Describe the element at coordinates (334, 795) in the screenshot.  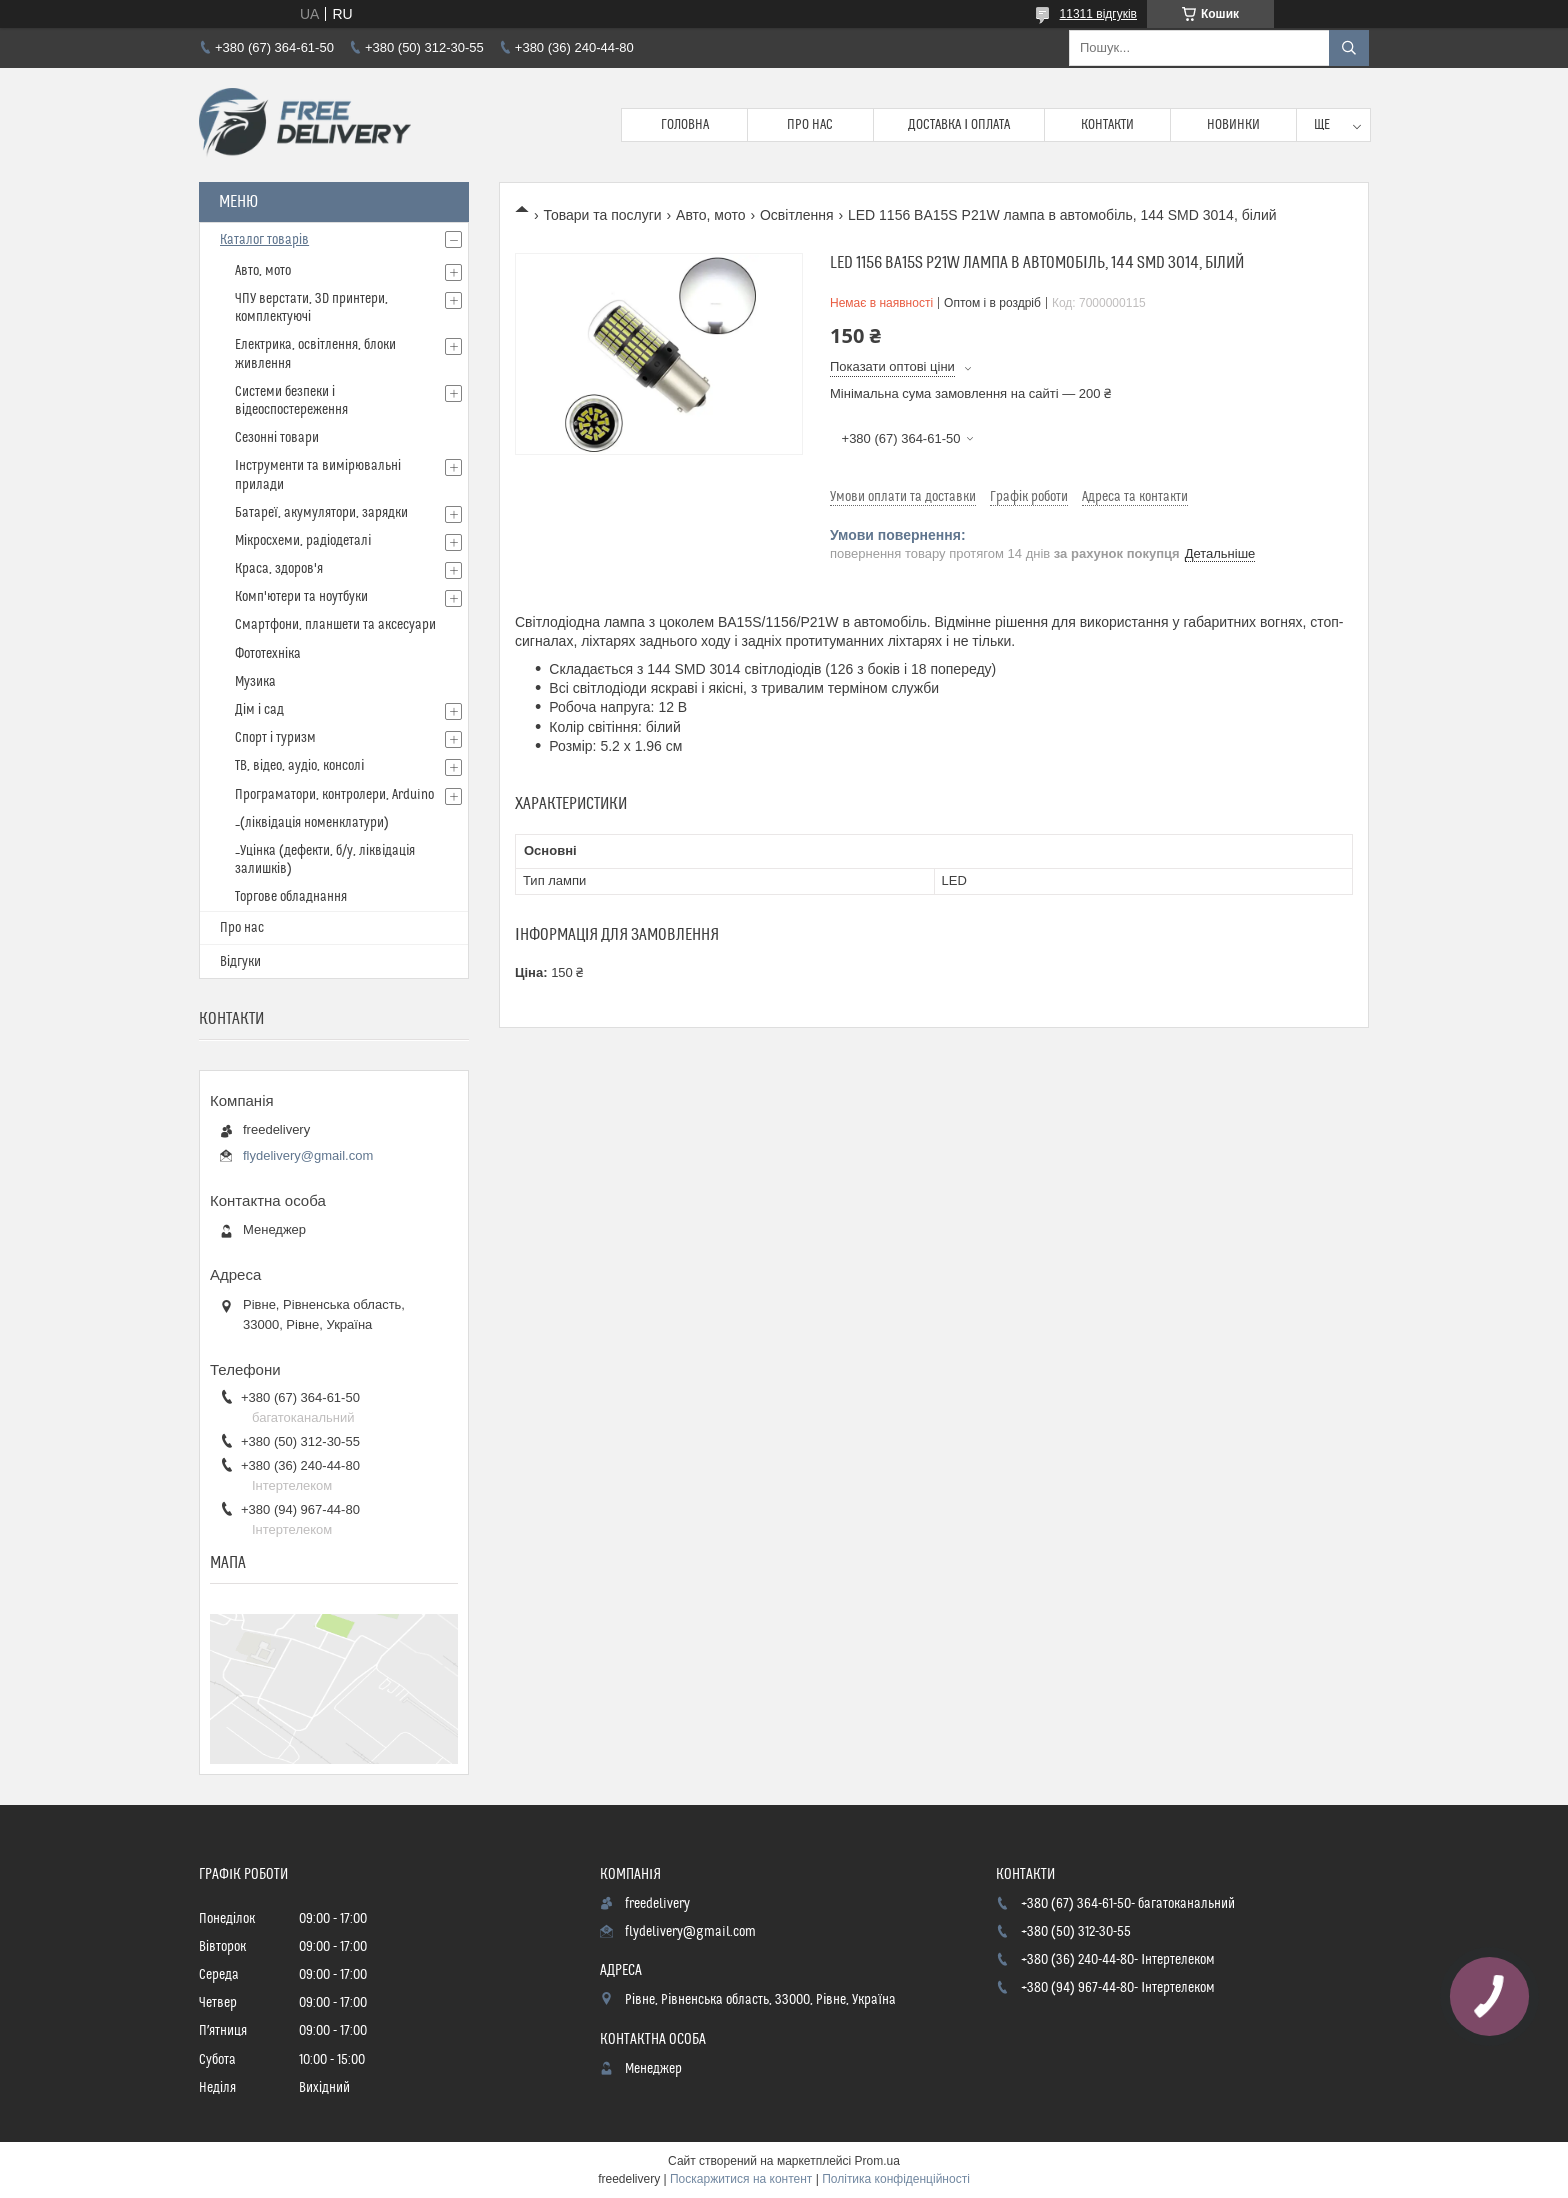
I see `Програматори, контролери, Arduino` at that location.